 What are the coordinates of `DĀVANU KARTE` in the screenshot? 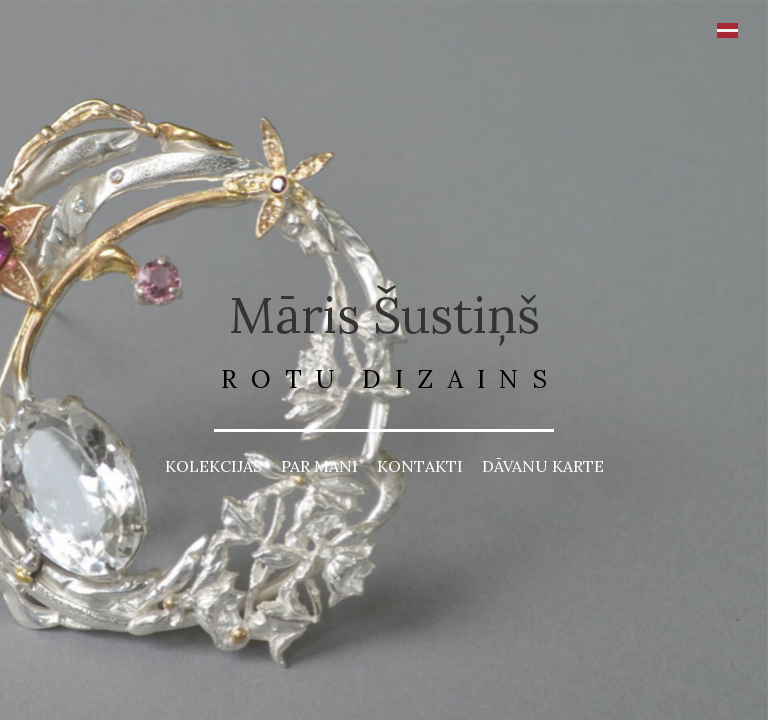 It's located at (543, 466).